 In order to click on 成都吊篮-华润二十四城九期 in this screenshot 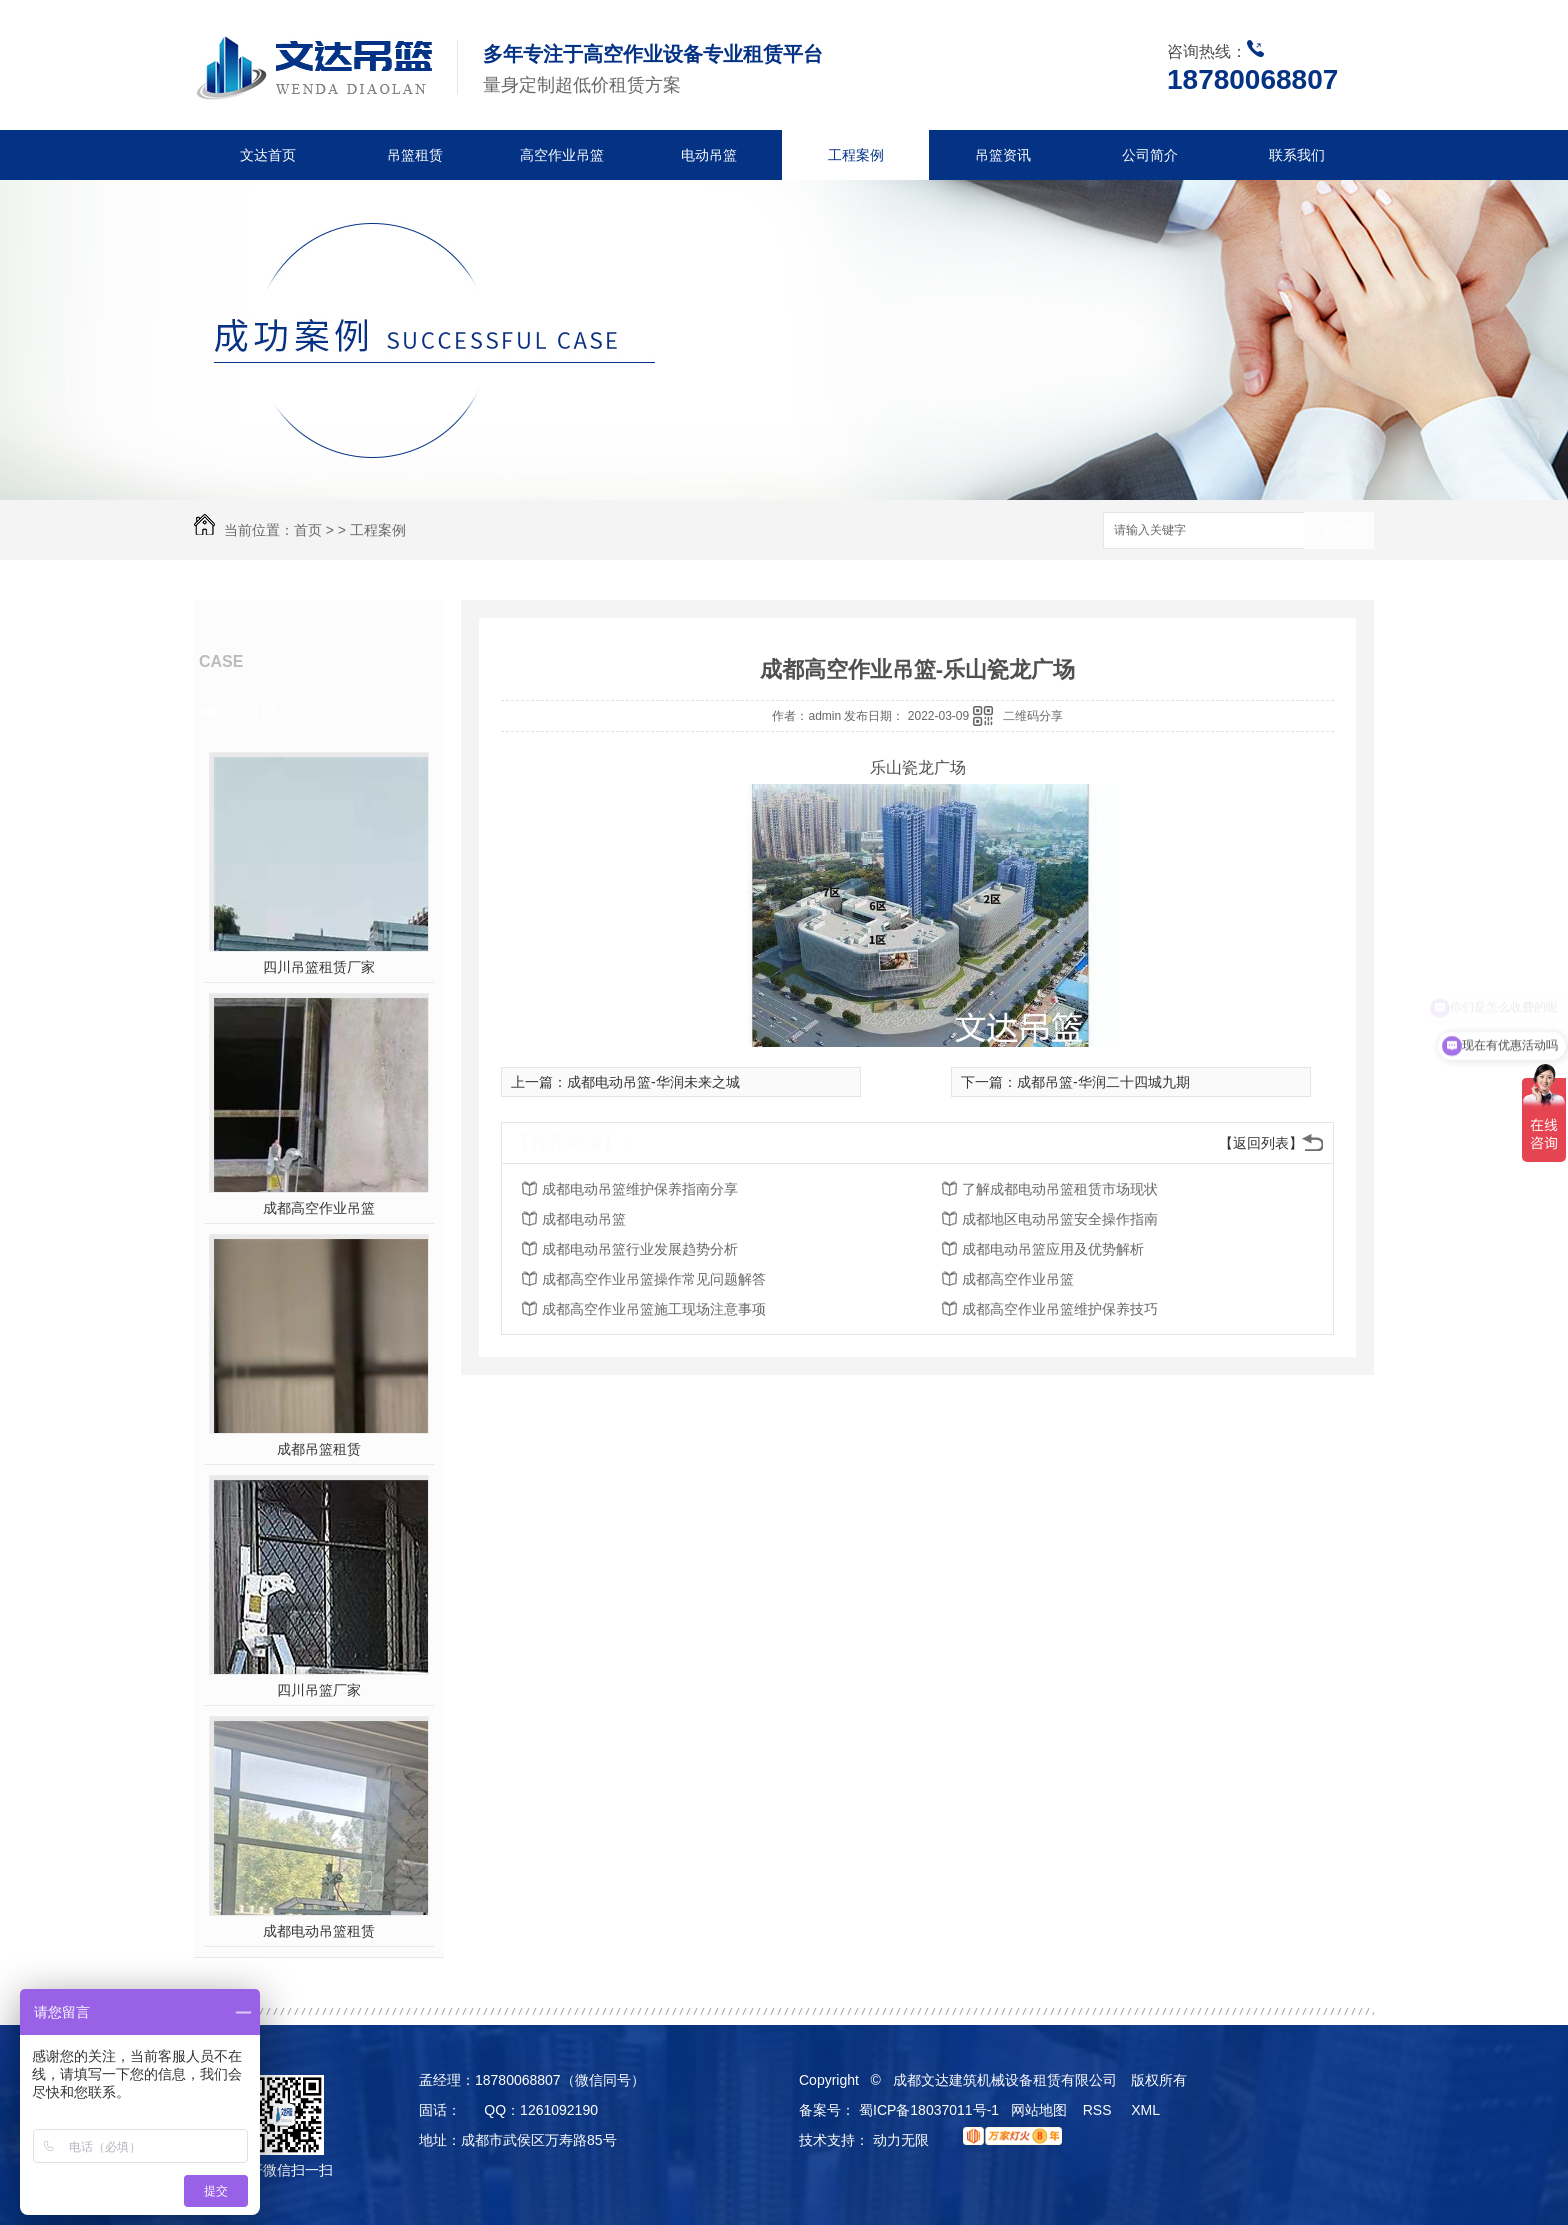, I will do `click(1103, 1082)`.